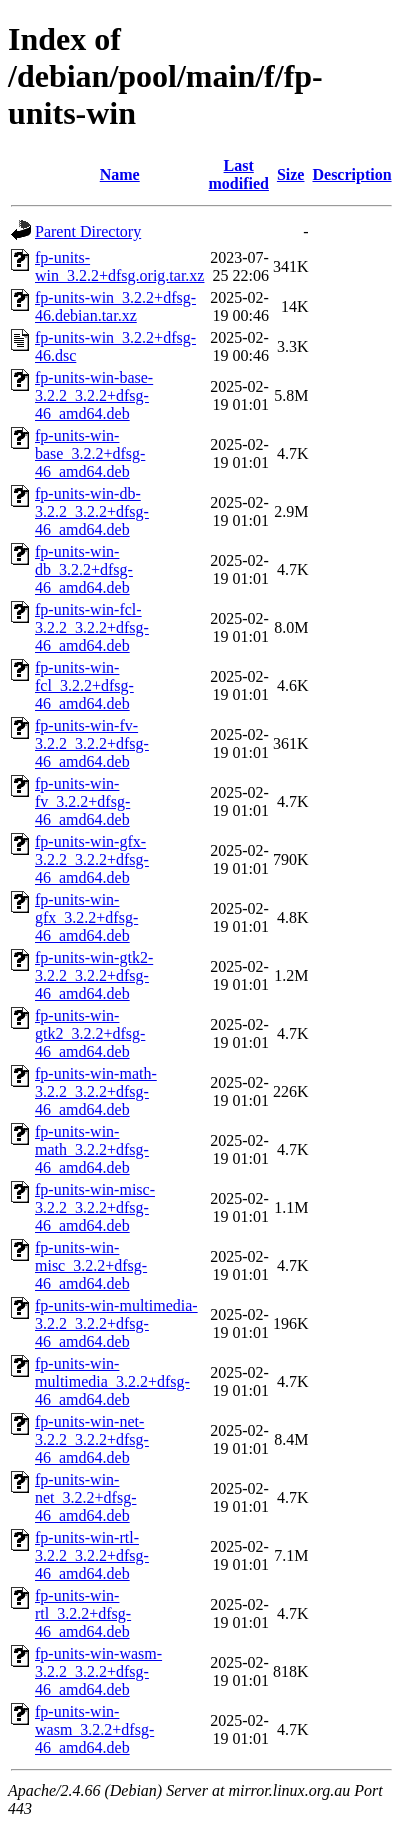 The image size is (395, 1826). I want to click on fp-units-win-base_3.2.2+dfsg-46_amd64.deb, so click(90, 453).